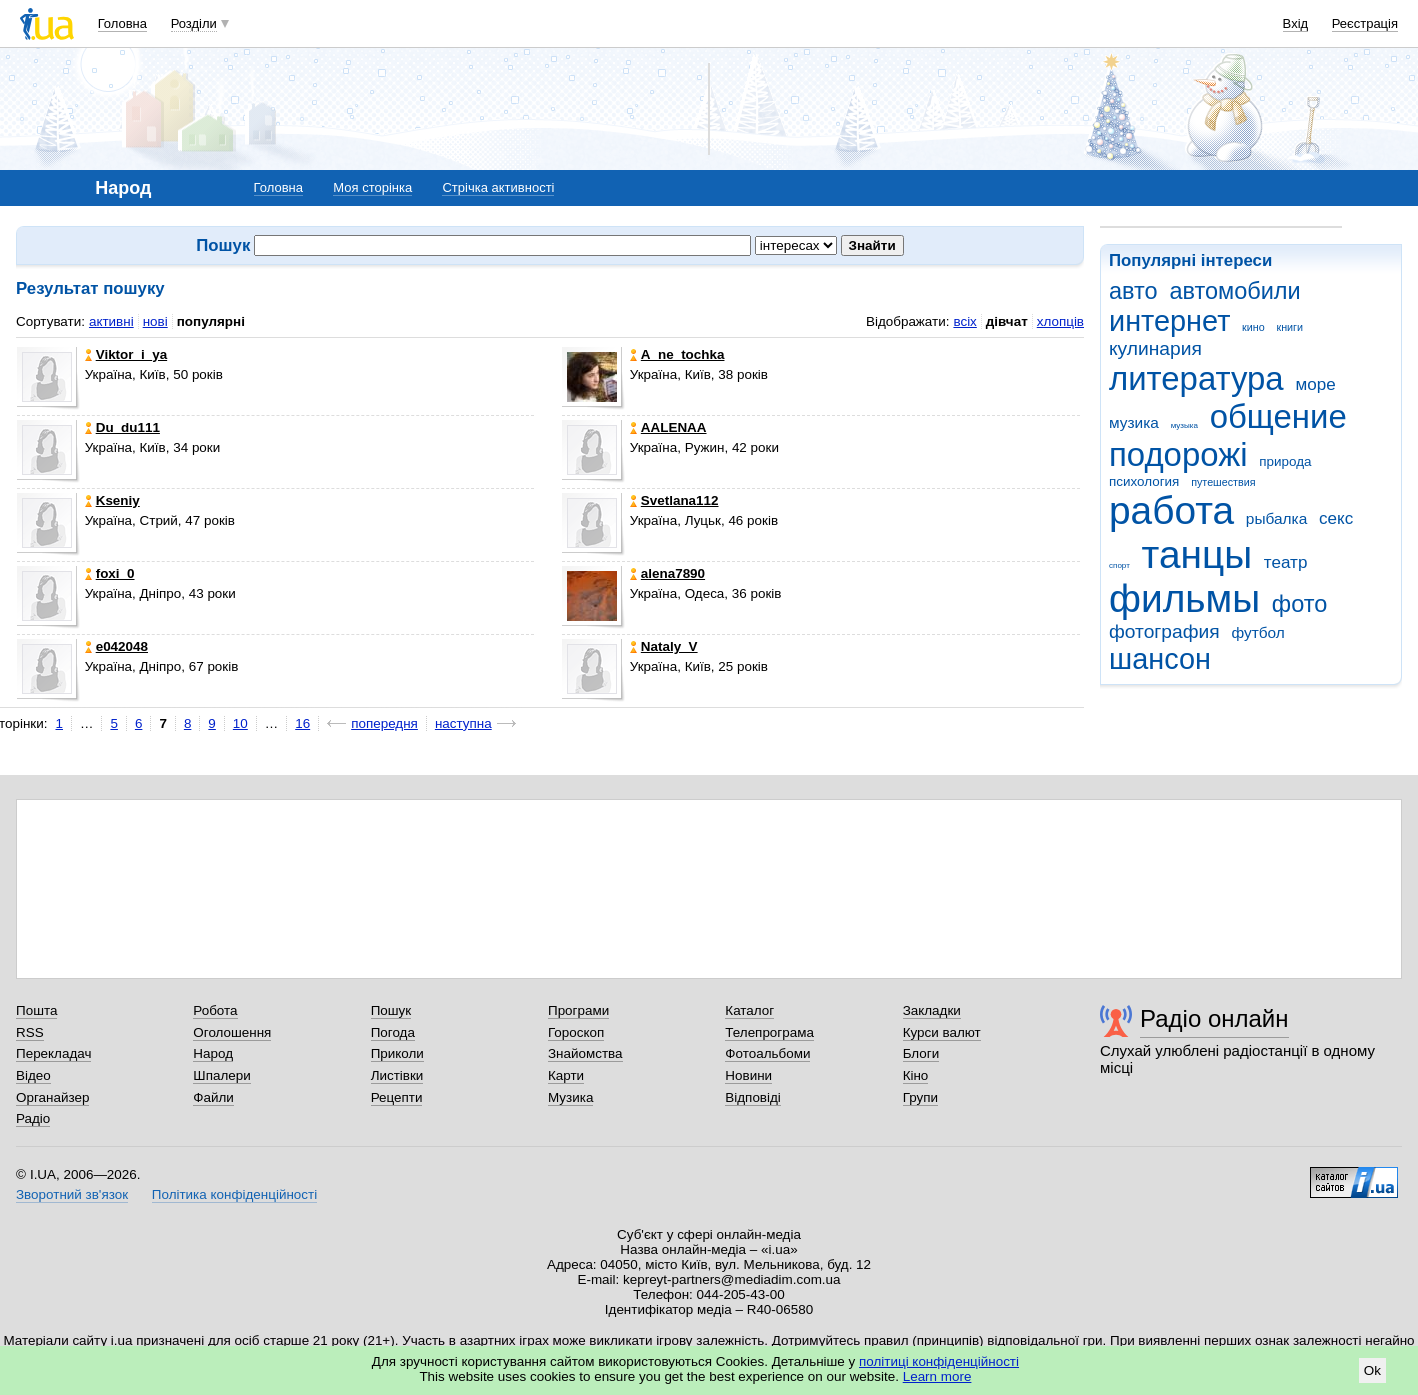  What do you see at coordinates (1184, 598) in the screenshot?
I see `фильмы` at bounding box center [1184, 598].